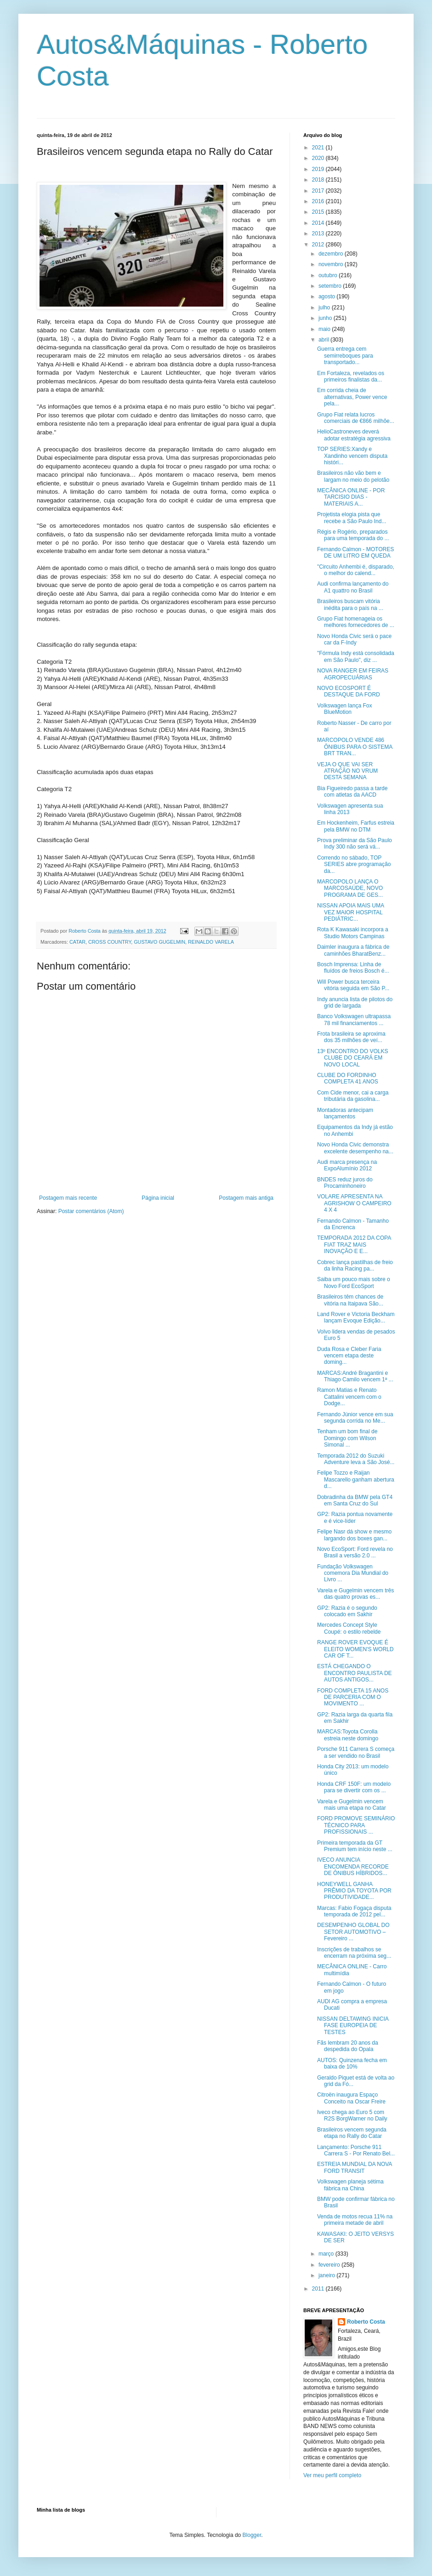 The width and height of the screenshot is (432, 2576). Describe the element at coordinates (352, 2063) in the screenshot. I see `AUTOS: Quinzena fecha em baixa de 10%` at that location.